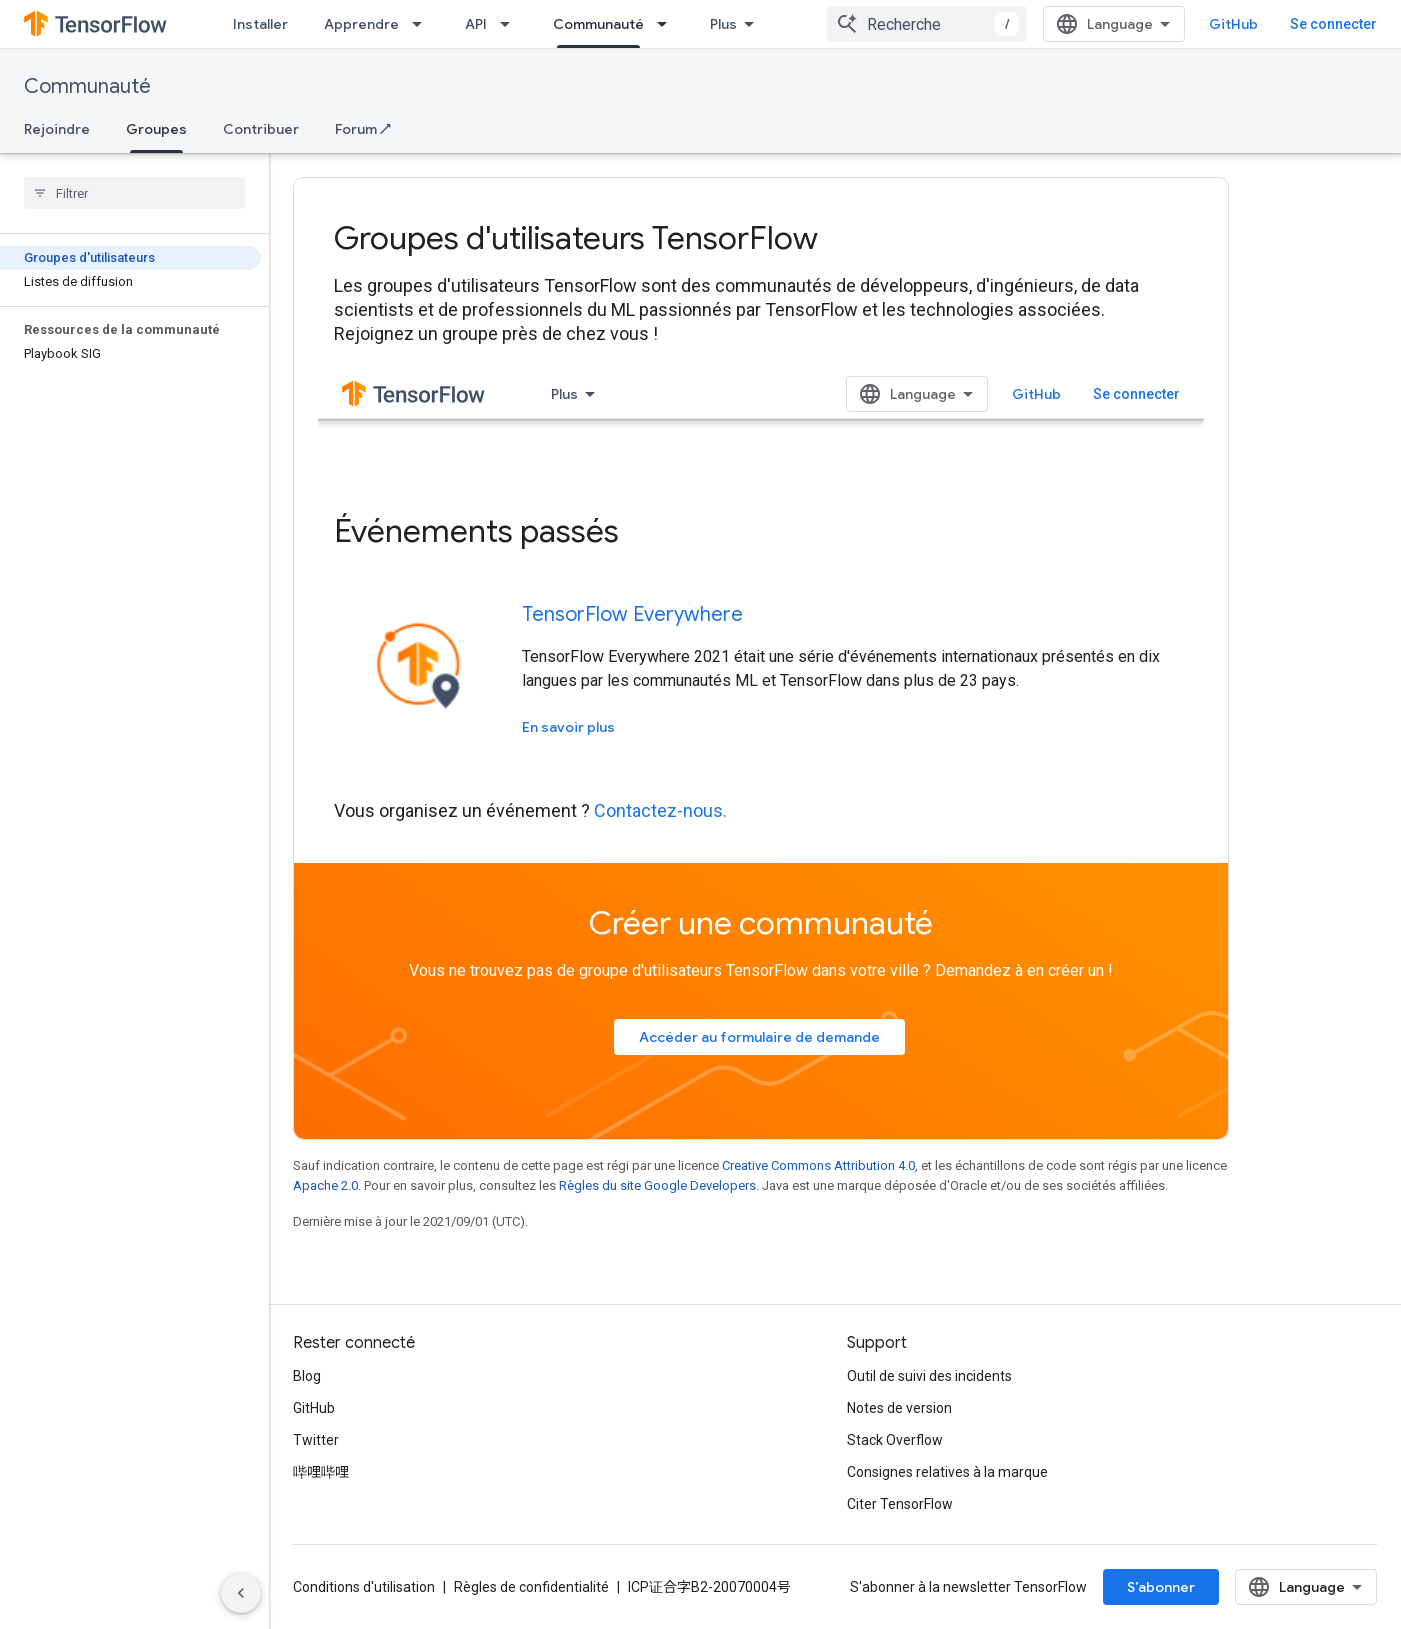 The height and width of the screenshot is (1629, 1401). I want to click on Blog, so click(307, 1376).